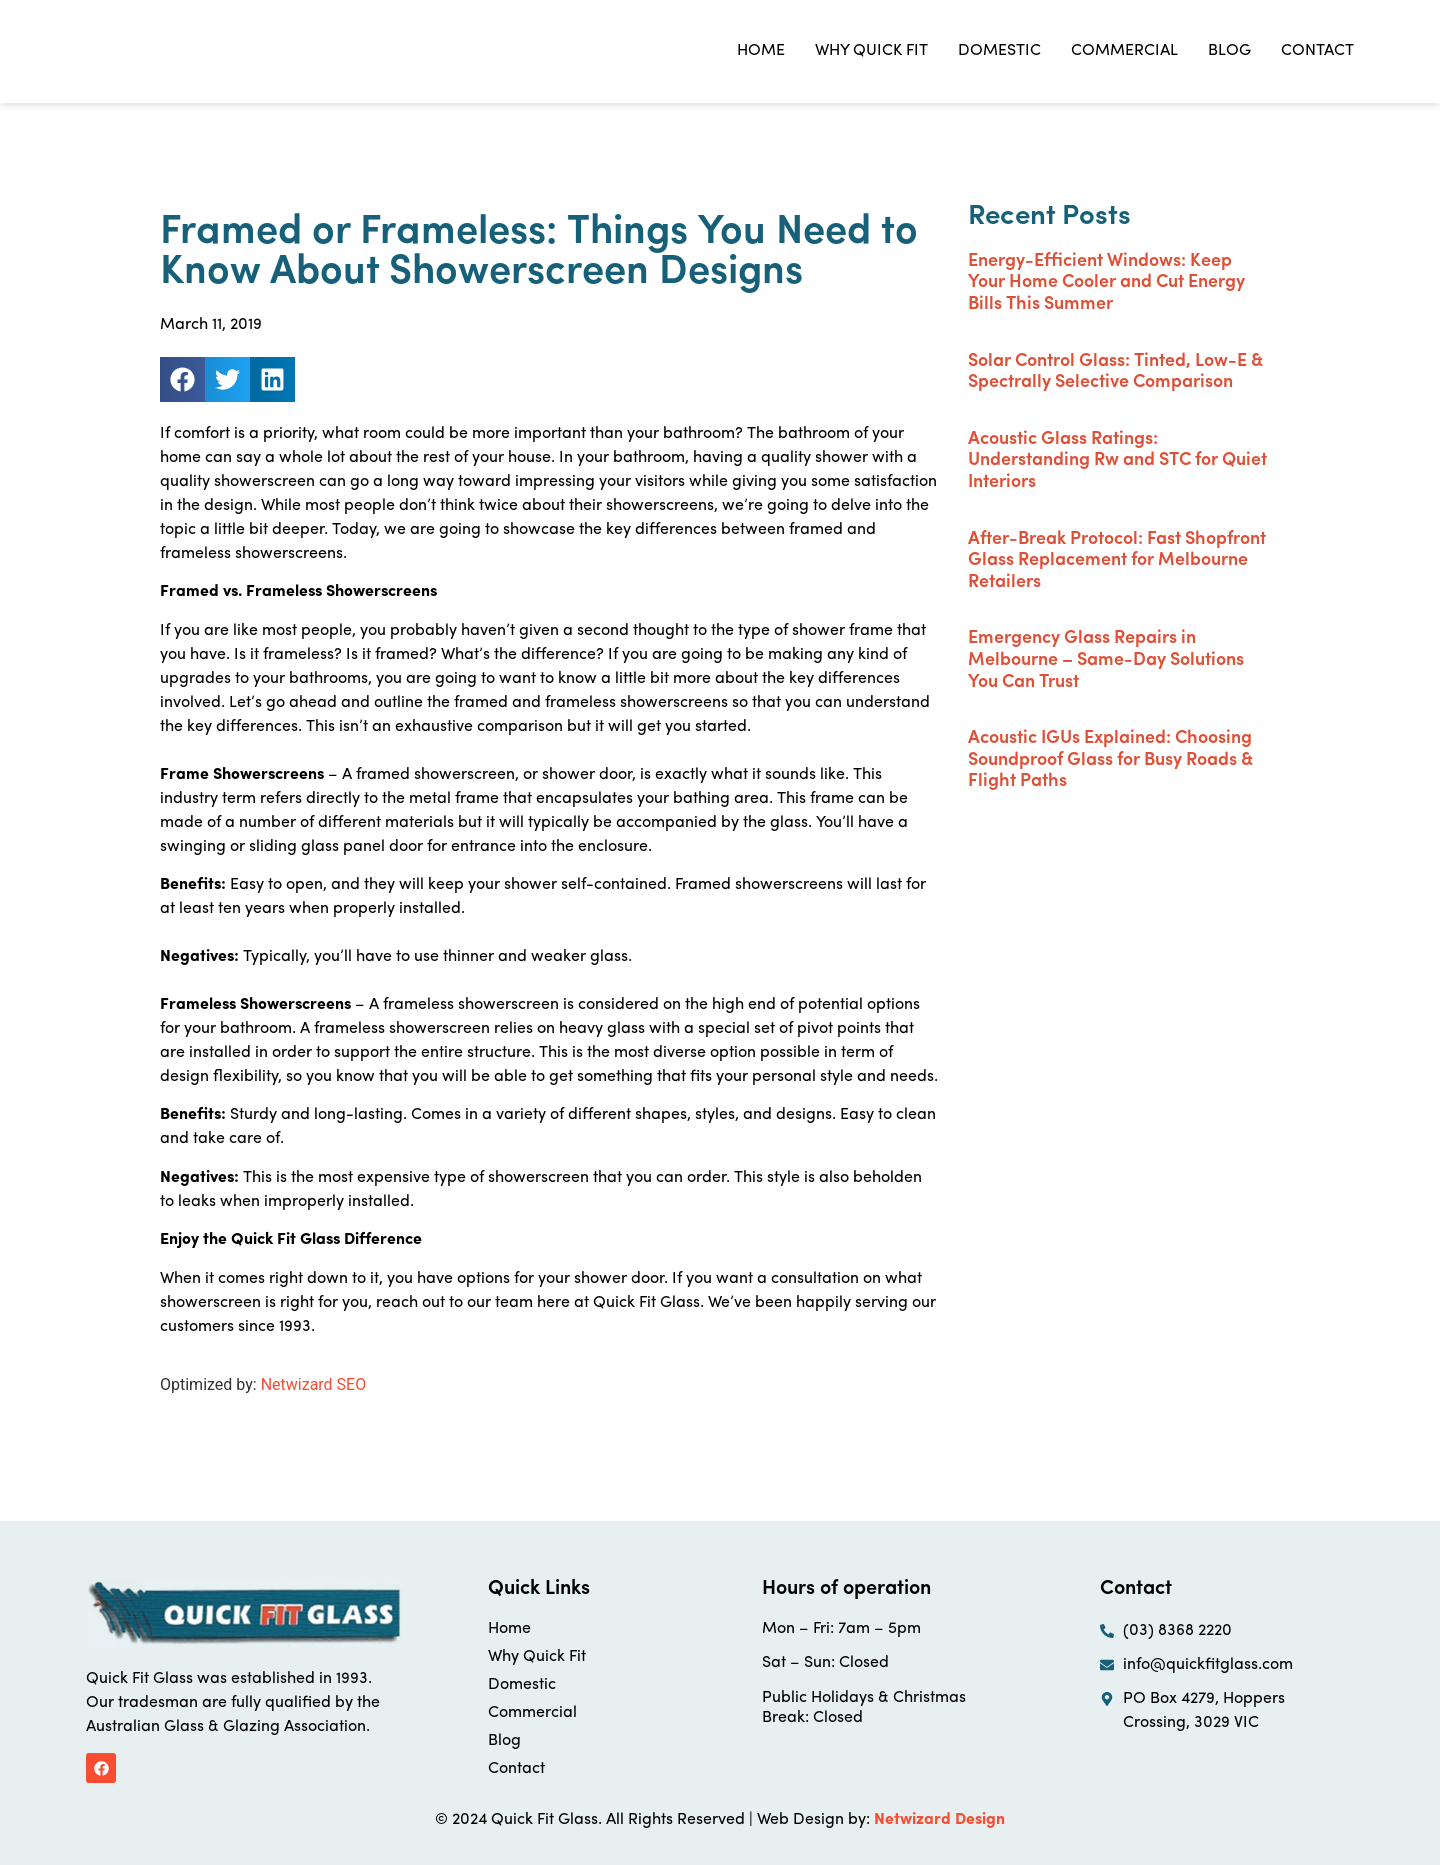 This screenshot has height=1865, width=1440. Describe the element at coordinates (314, 1384) in the screenshot. I see `Netwizard SEO` at that location.